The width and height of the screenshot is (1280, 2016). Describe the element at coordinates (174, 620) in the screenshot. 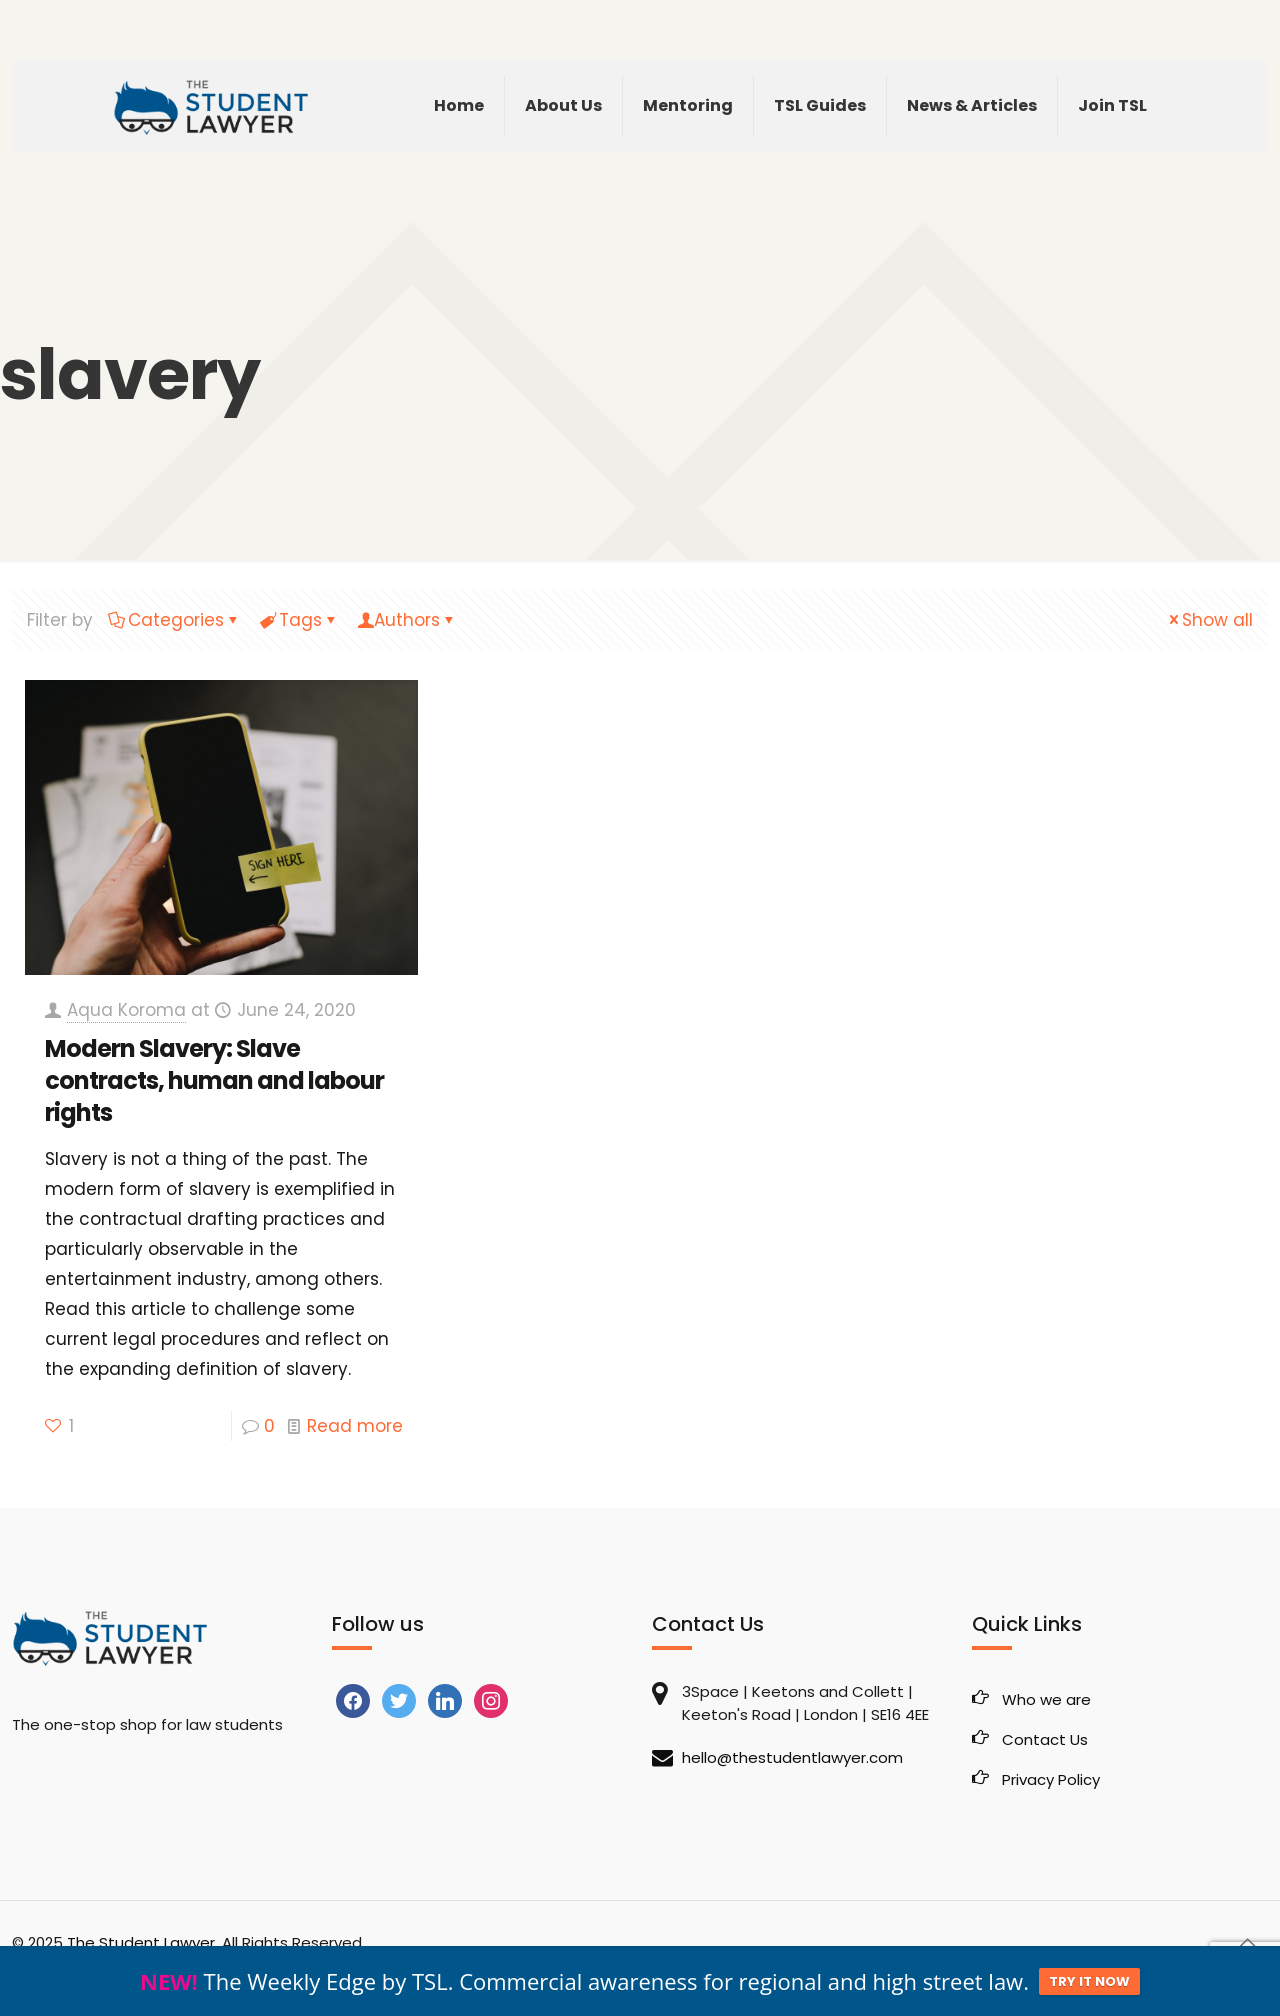

I see `Categories` at that location.